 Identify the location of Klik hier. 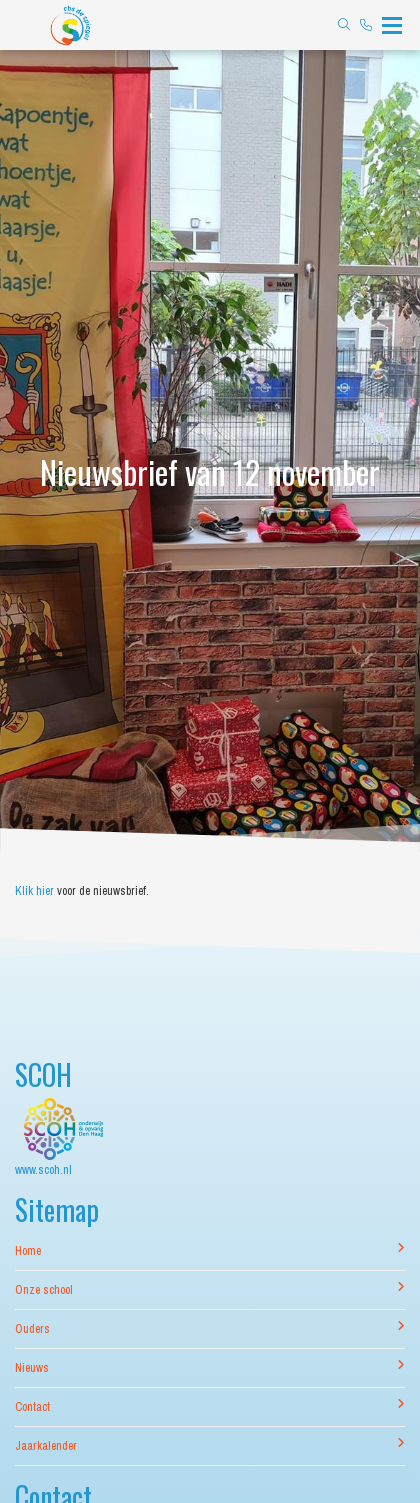
(34, 891).